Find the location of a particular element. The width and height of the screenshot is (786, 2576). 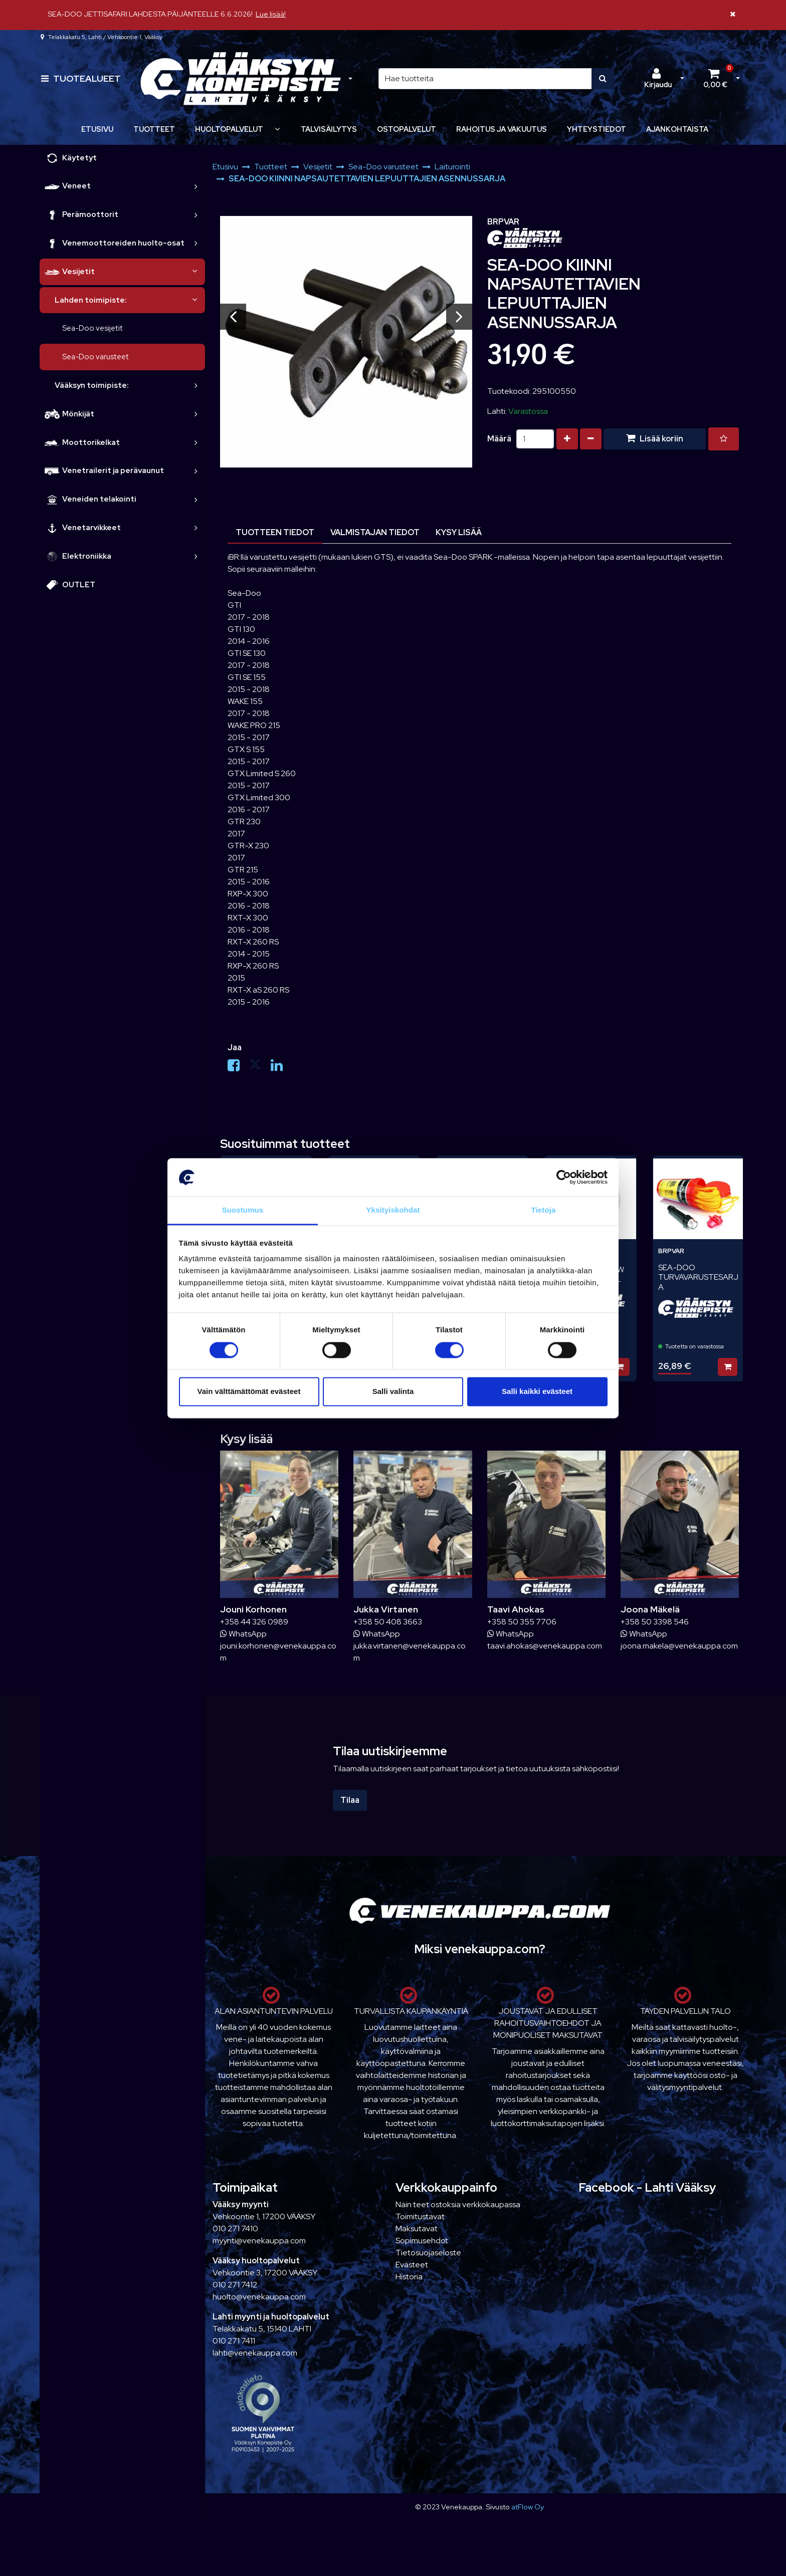

[Hae] is located at coordinates (485, 78).